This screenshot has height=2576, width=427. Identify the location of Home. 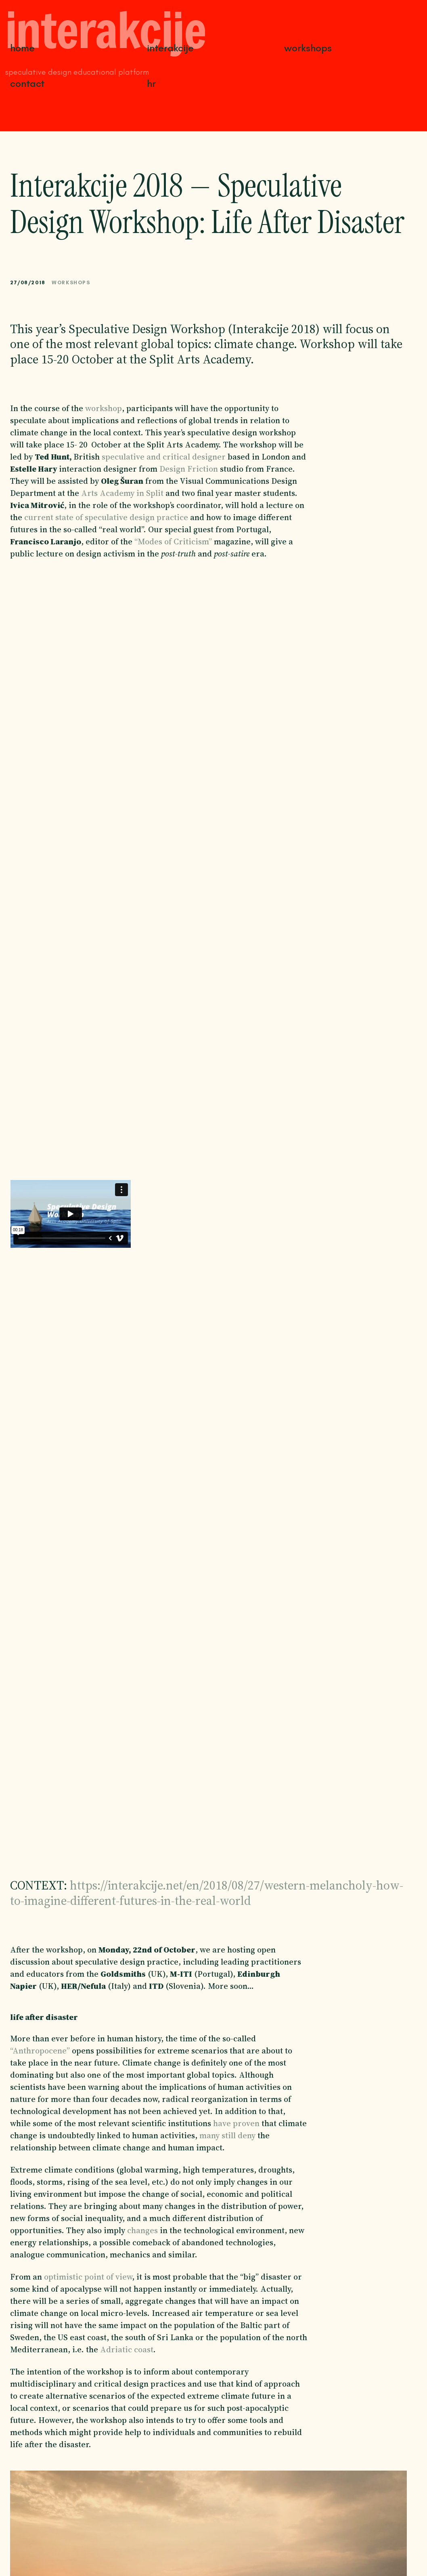
(22, 48).